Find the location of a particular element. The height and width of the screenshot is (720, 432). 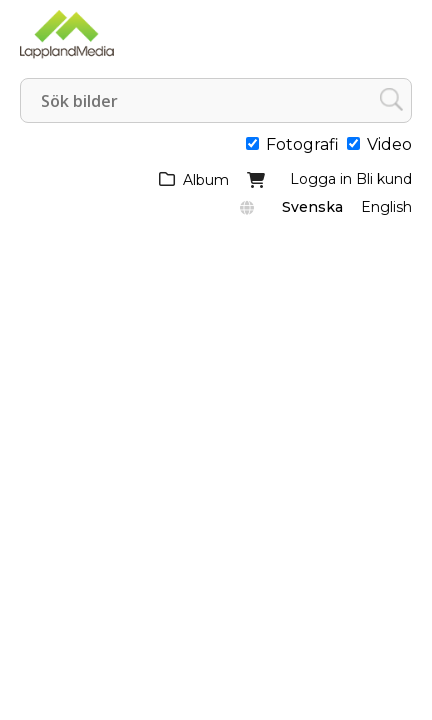

Bli kund is located at coordinates (384, 179).